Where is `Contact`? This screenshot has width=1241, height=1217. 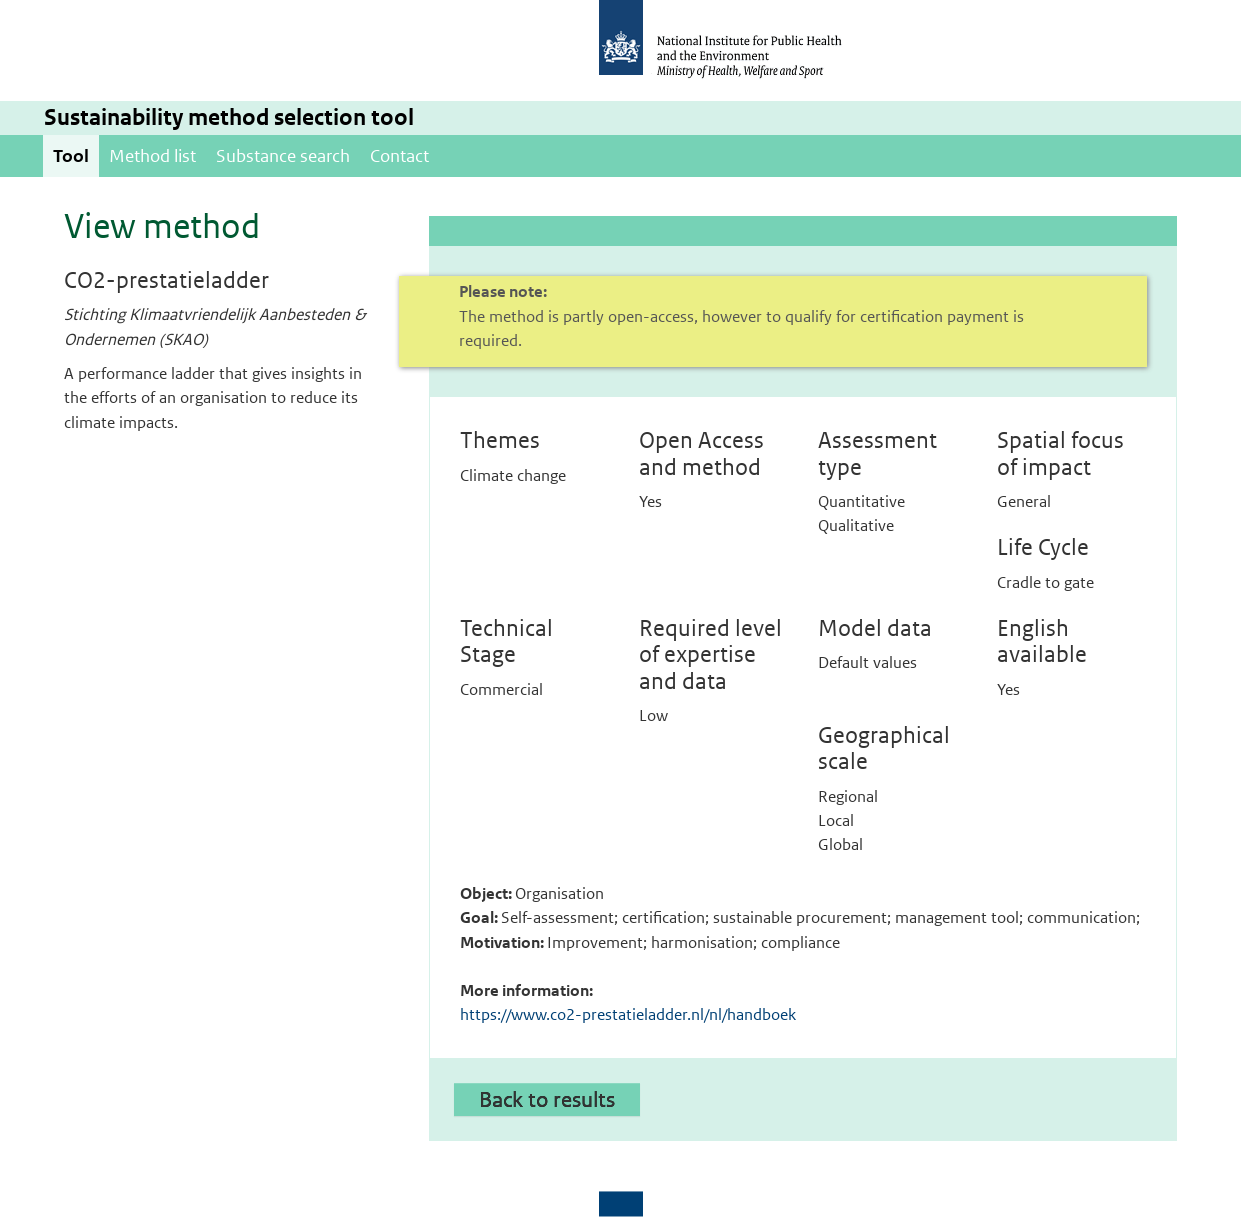 Contact is located at coordinates (399, 156).